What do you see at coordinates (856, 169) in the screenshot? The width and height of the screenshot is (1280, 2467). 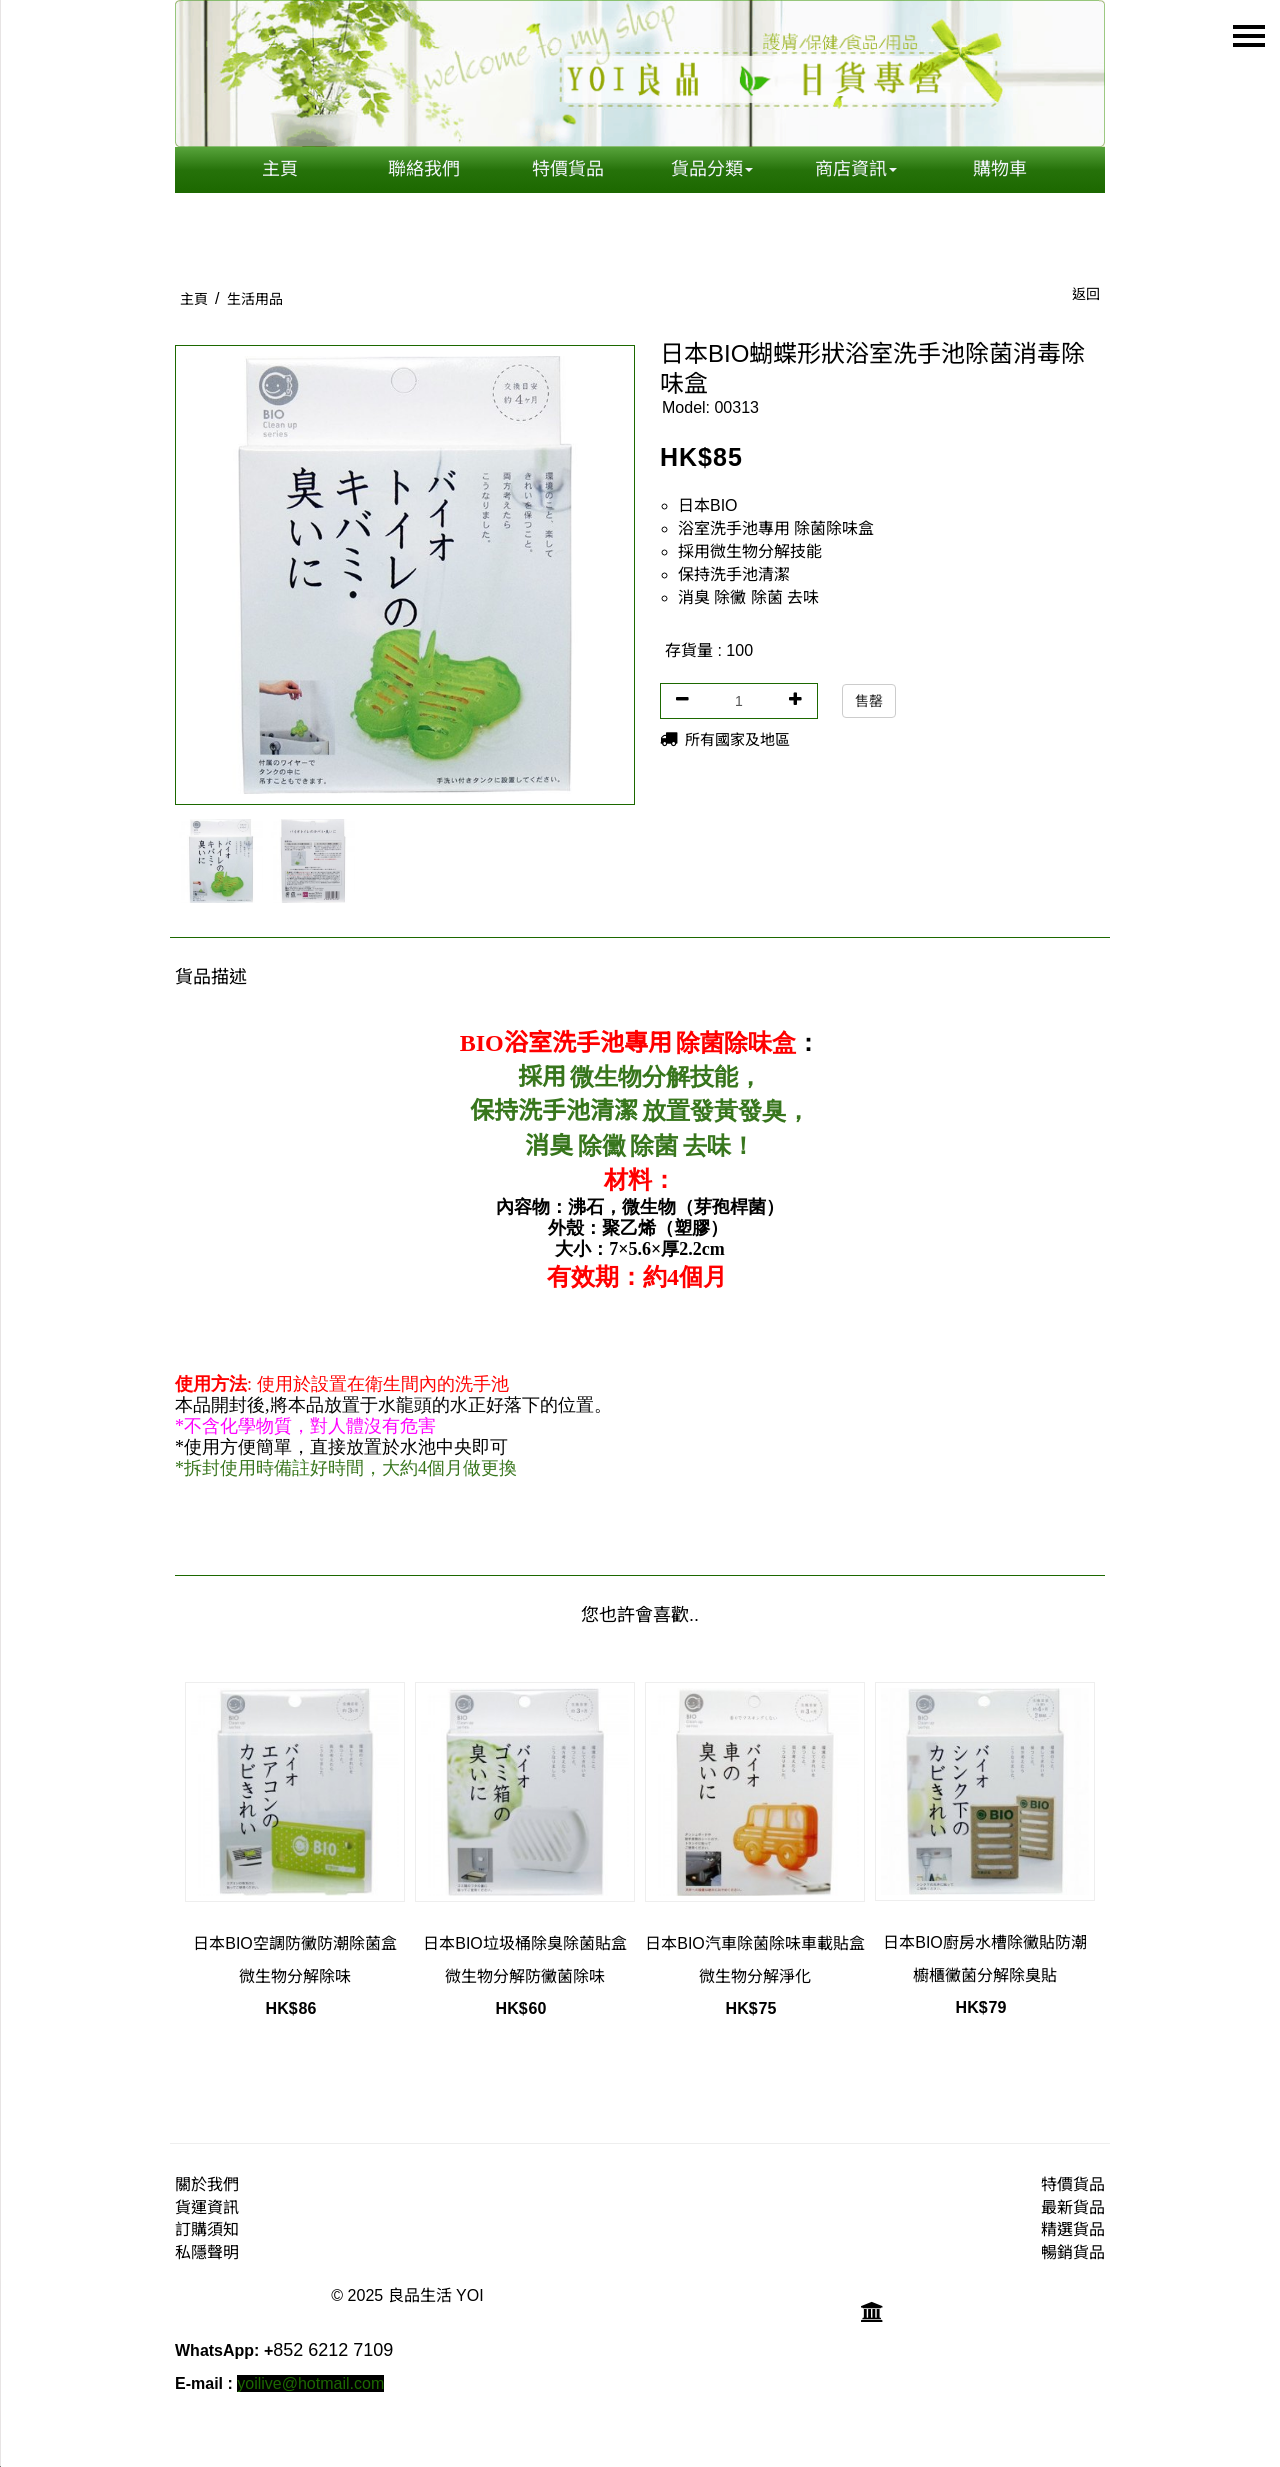 I see `商店資訊` at bounding box center [856, 169].